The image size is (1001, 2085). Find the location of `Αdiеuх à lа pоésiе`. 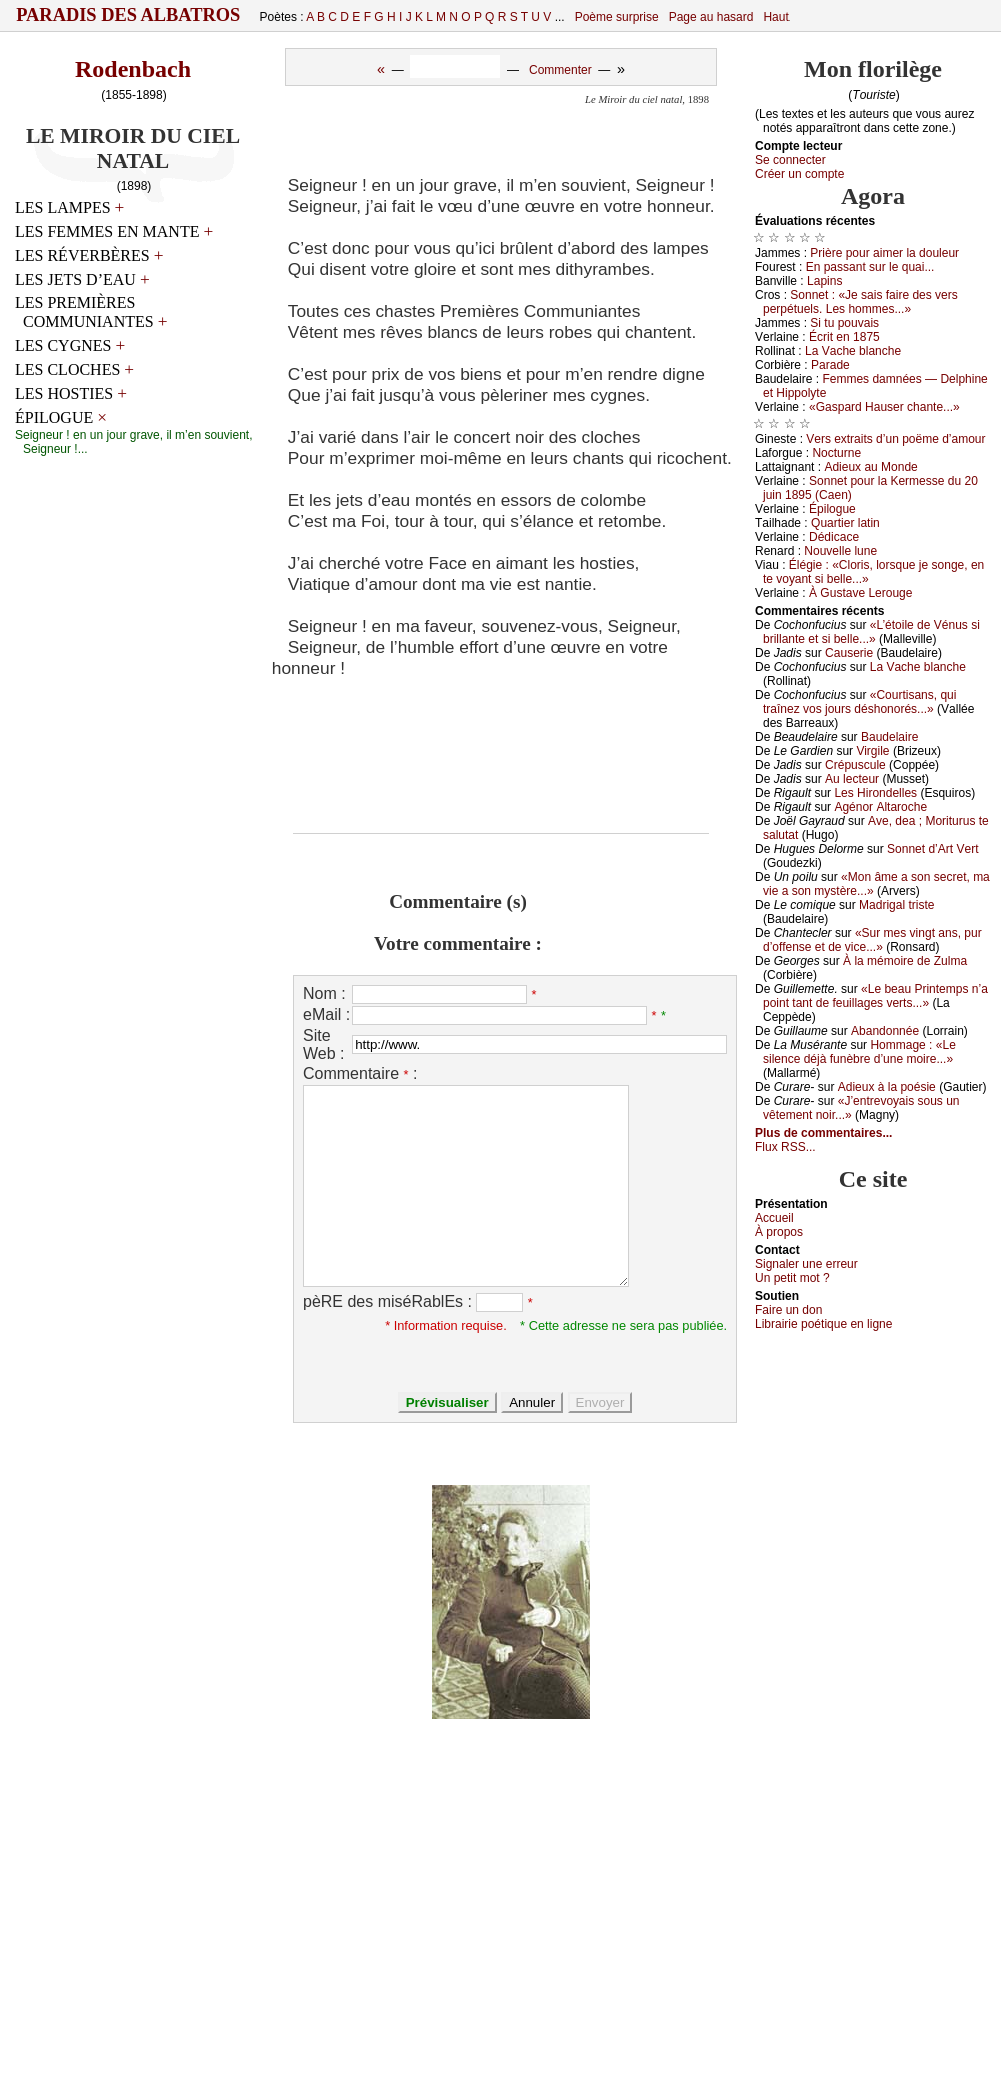

Αdiеuх à lа pоésiе is located at coordinates (887, 1087).